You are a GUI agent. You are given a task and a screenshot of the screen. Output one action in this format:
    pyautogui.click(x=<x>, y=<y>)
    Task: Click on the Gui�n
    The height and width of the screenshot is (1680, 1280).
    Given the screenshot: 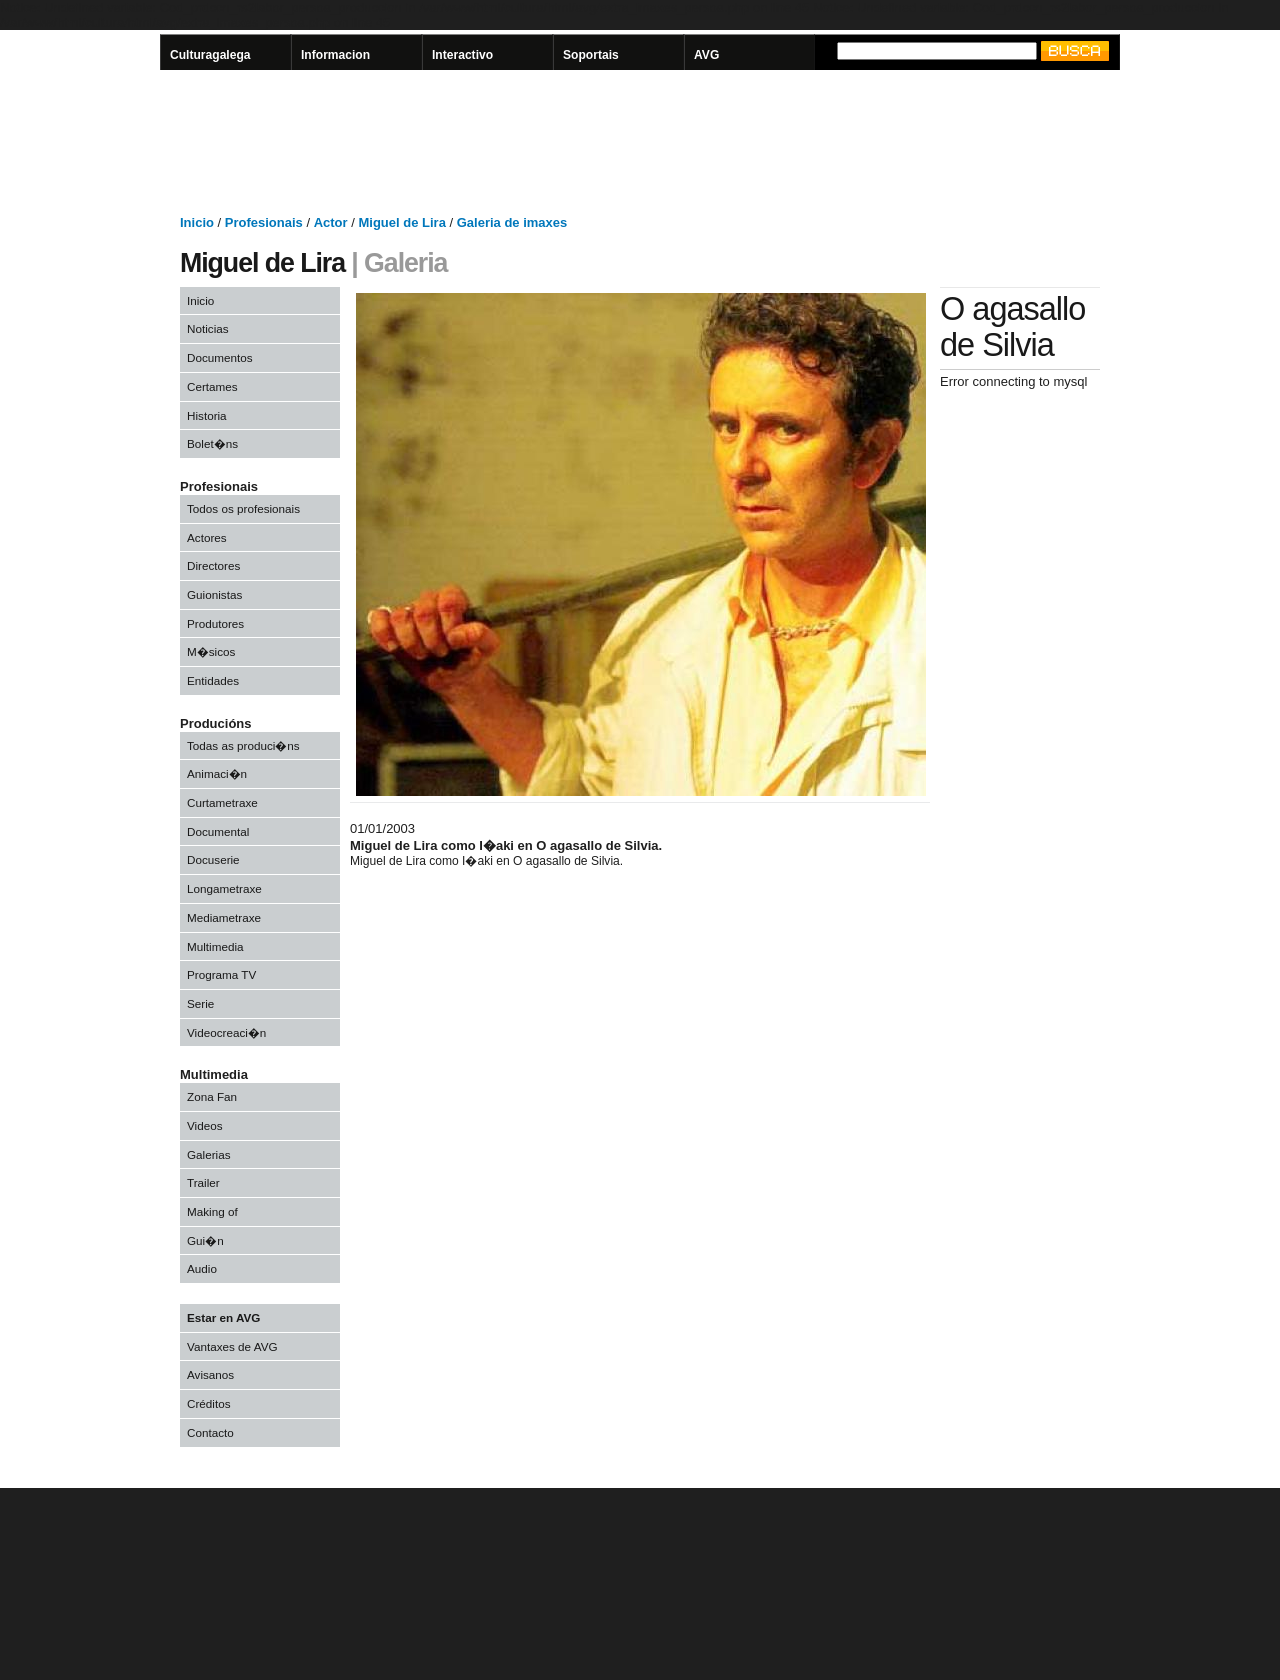 What is the action you would take?
    pyautogui.click(x=205, y=1240)
    